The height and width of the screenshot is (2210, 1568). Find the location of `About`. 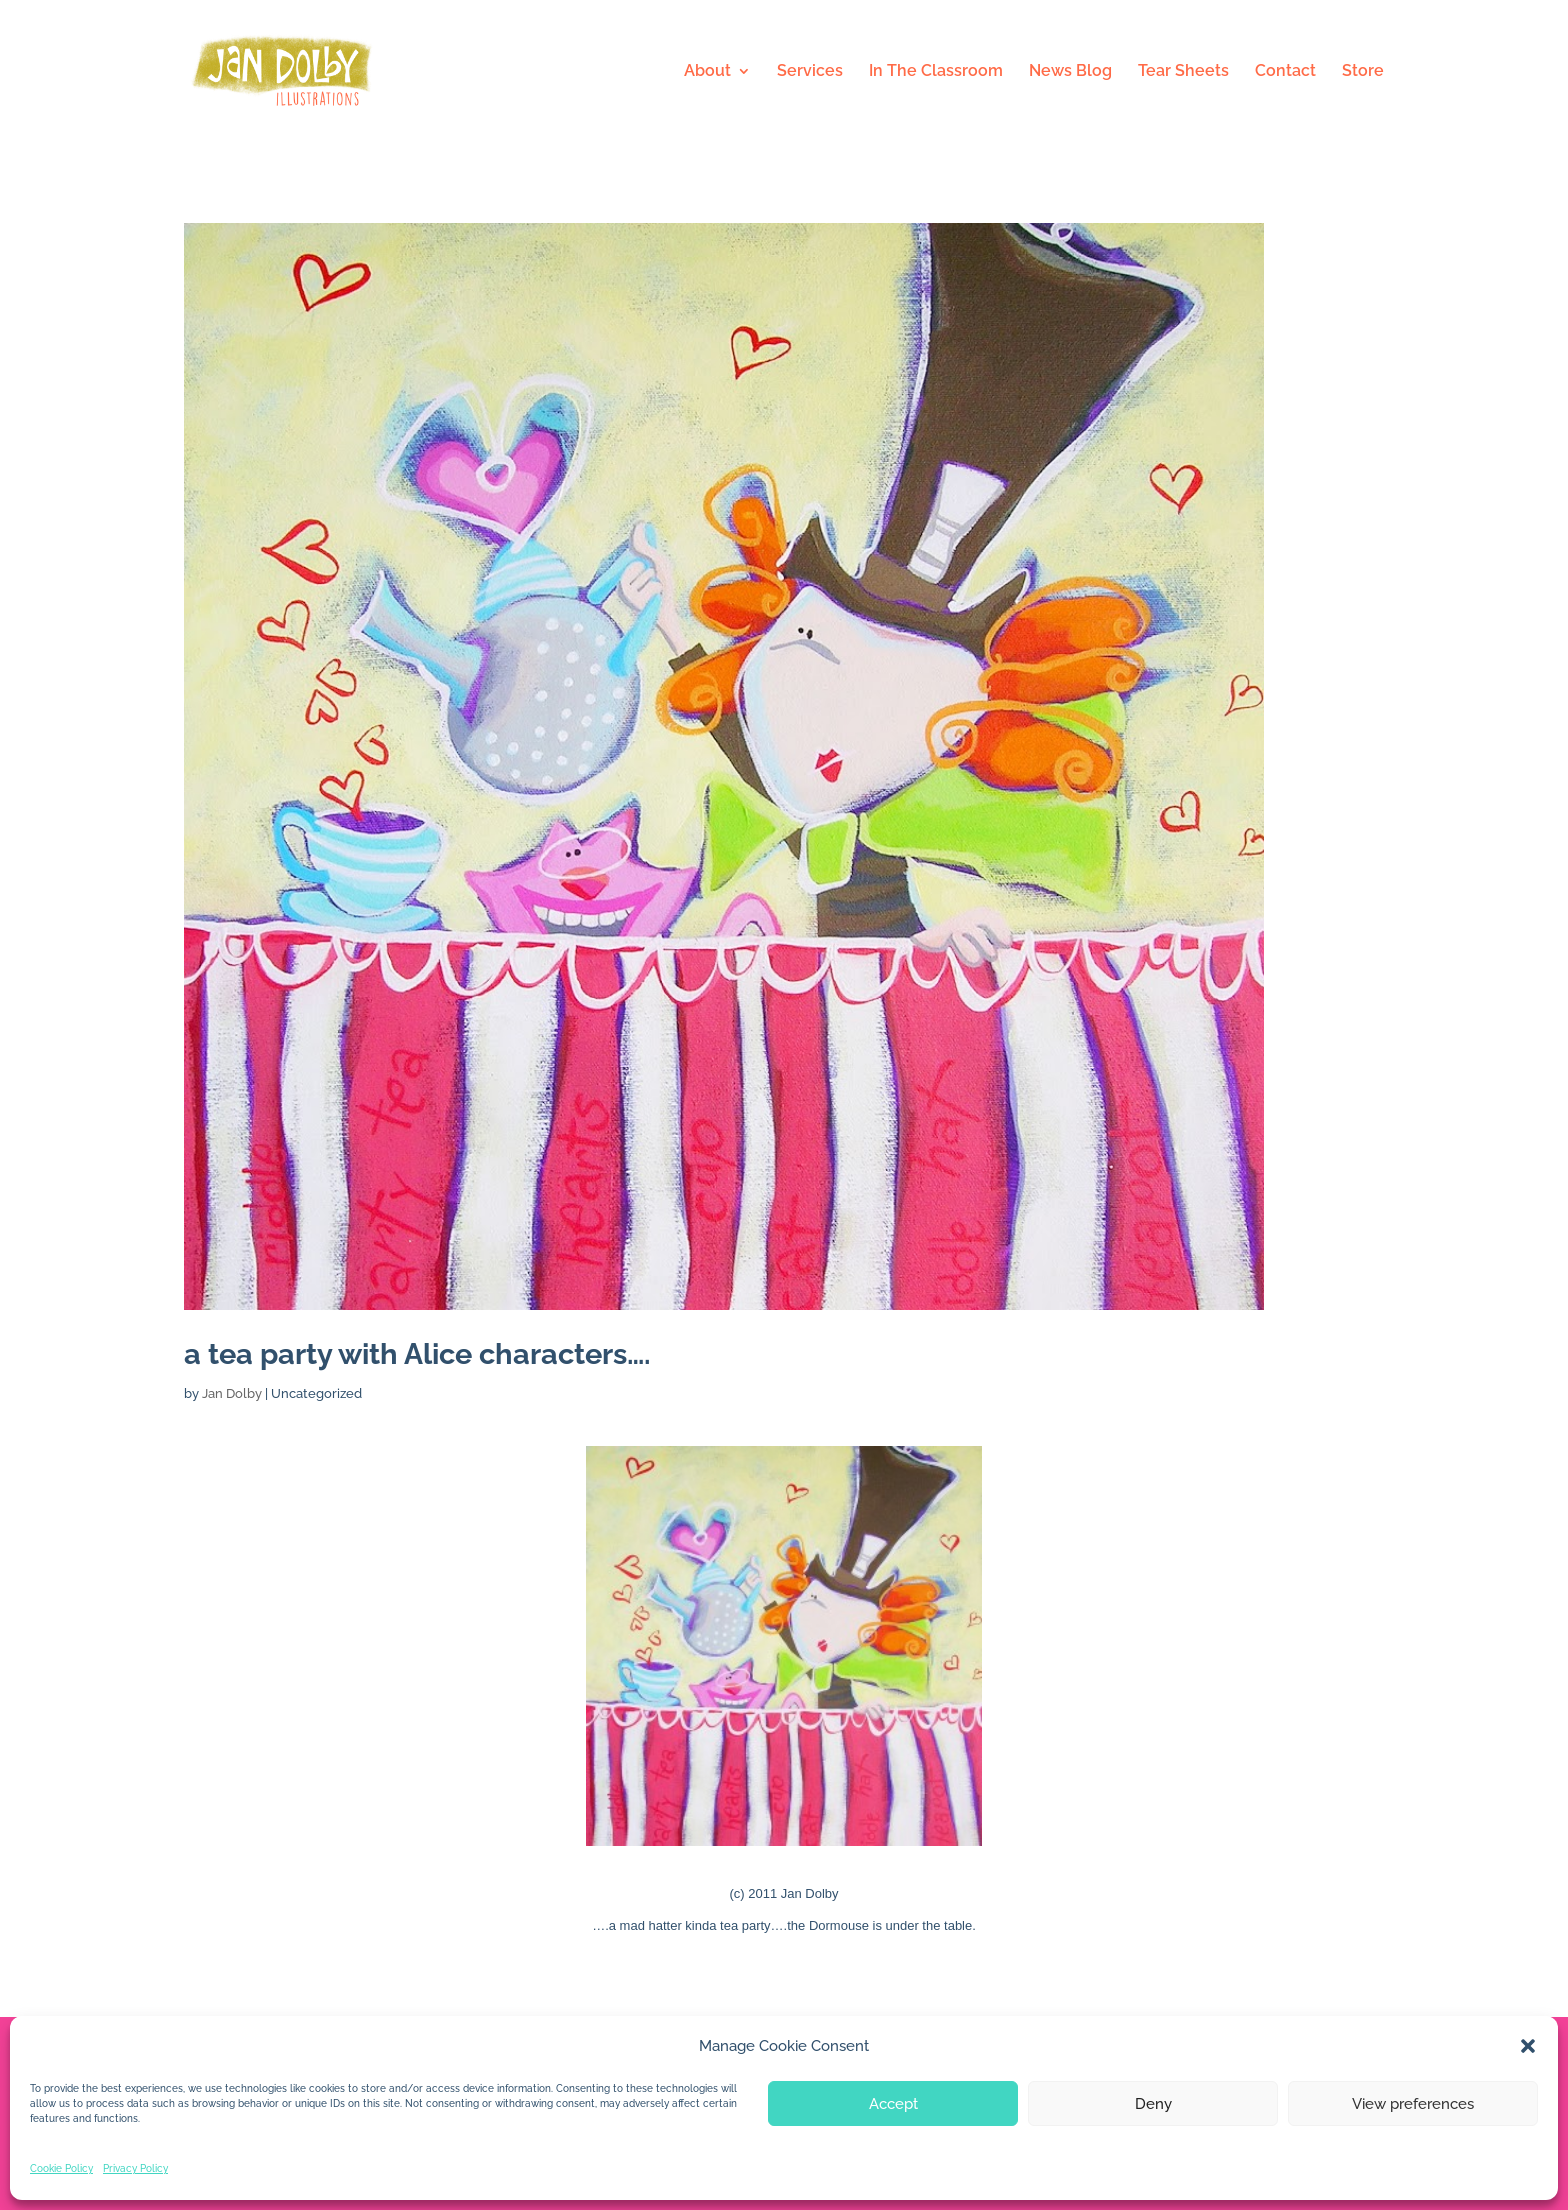

About is located at coordinates (707, 72).